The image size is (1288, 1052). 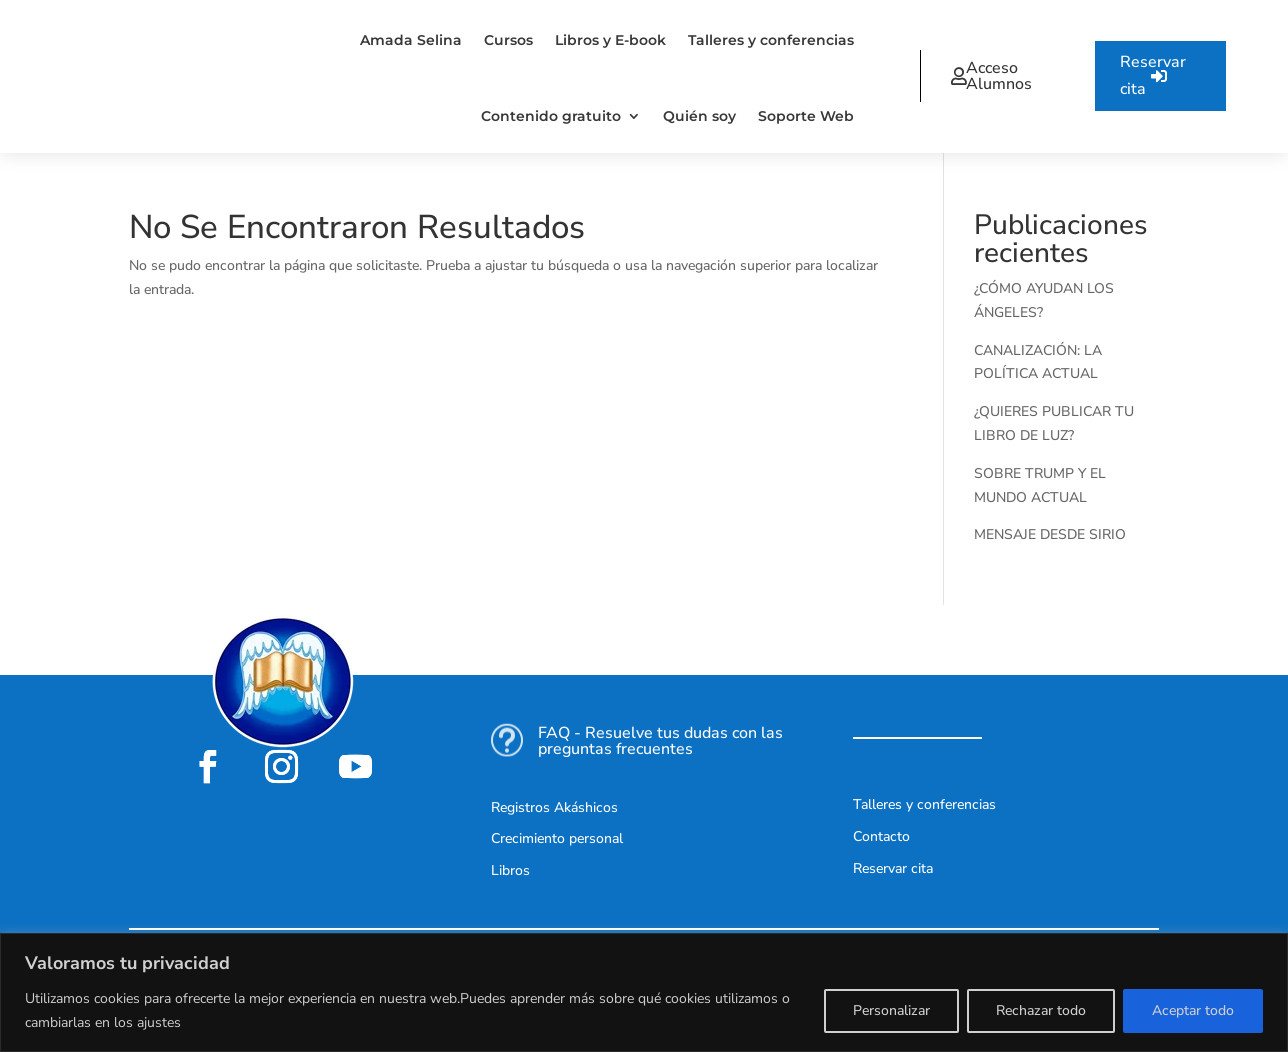 What do you see at coordinates (891, 1010) in the screenshot?
I see `Personalizar` at bounding box center [891, 1010].